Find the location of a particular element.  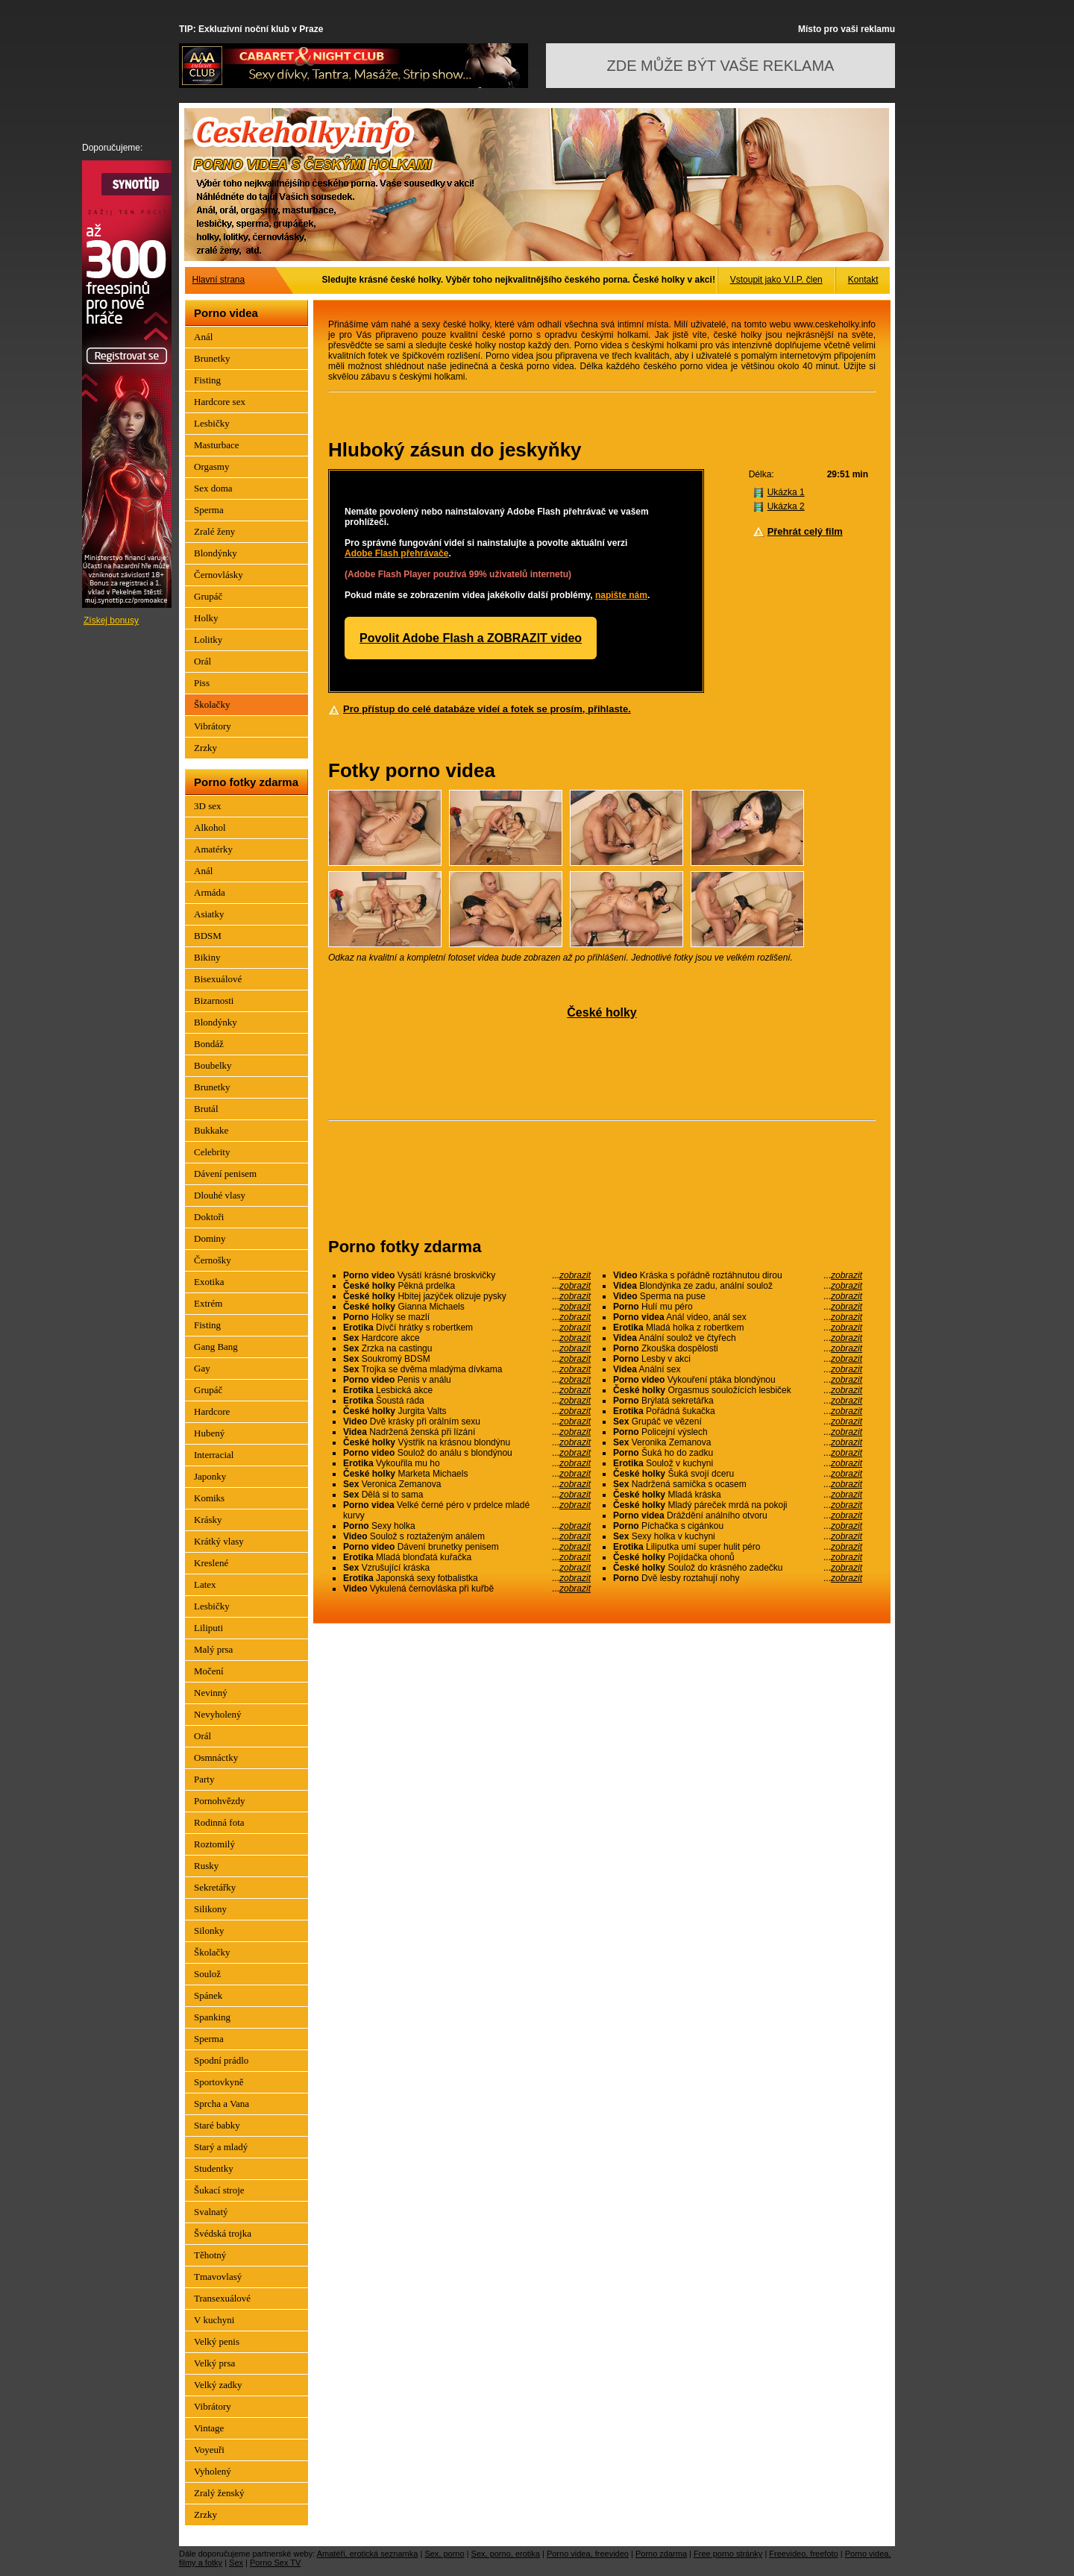

Silonky is located at coordinates (209, 1930).